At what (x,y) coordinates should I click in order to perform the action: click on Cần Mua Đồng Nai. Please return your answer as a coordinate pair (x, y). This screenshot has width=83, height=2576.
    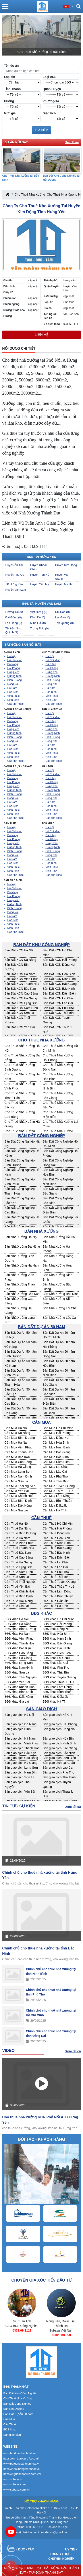
    Looking at the image, I should click on (56, 1437).